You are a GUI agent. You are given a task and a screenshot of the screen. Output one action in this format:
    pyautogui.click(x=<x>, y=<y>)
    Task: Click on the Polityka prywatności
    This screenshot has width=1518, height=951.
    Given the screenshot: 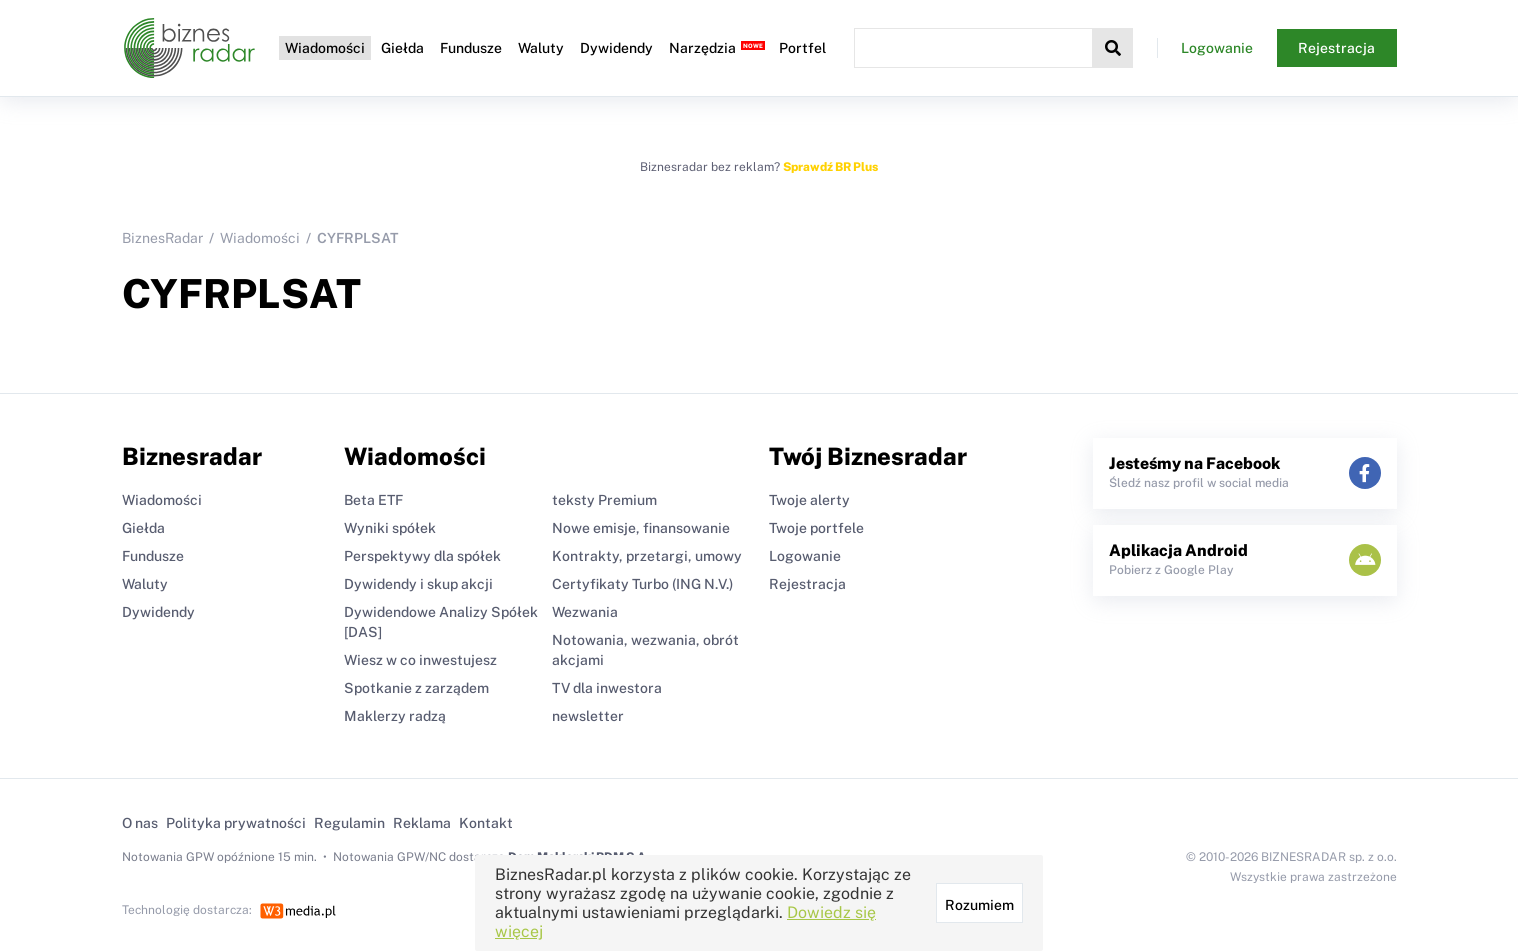 What is the action you would take?
    pyautogui.click(x=236, y=823)
    